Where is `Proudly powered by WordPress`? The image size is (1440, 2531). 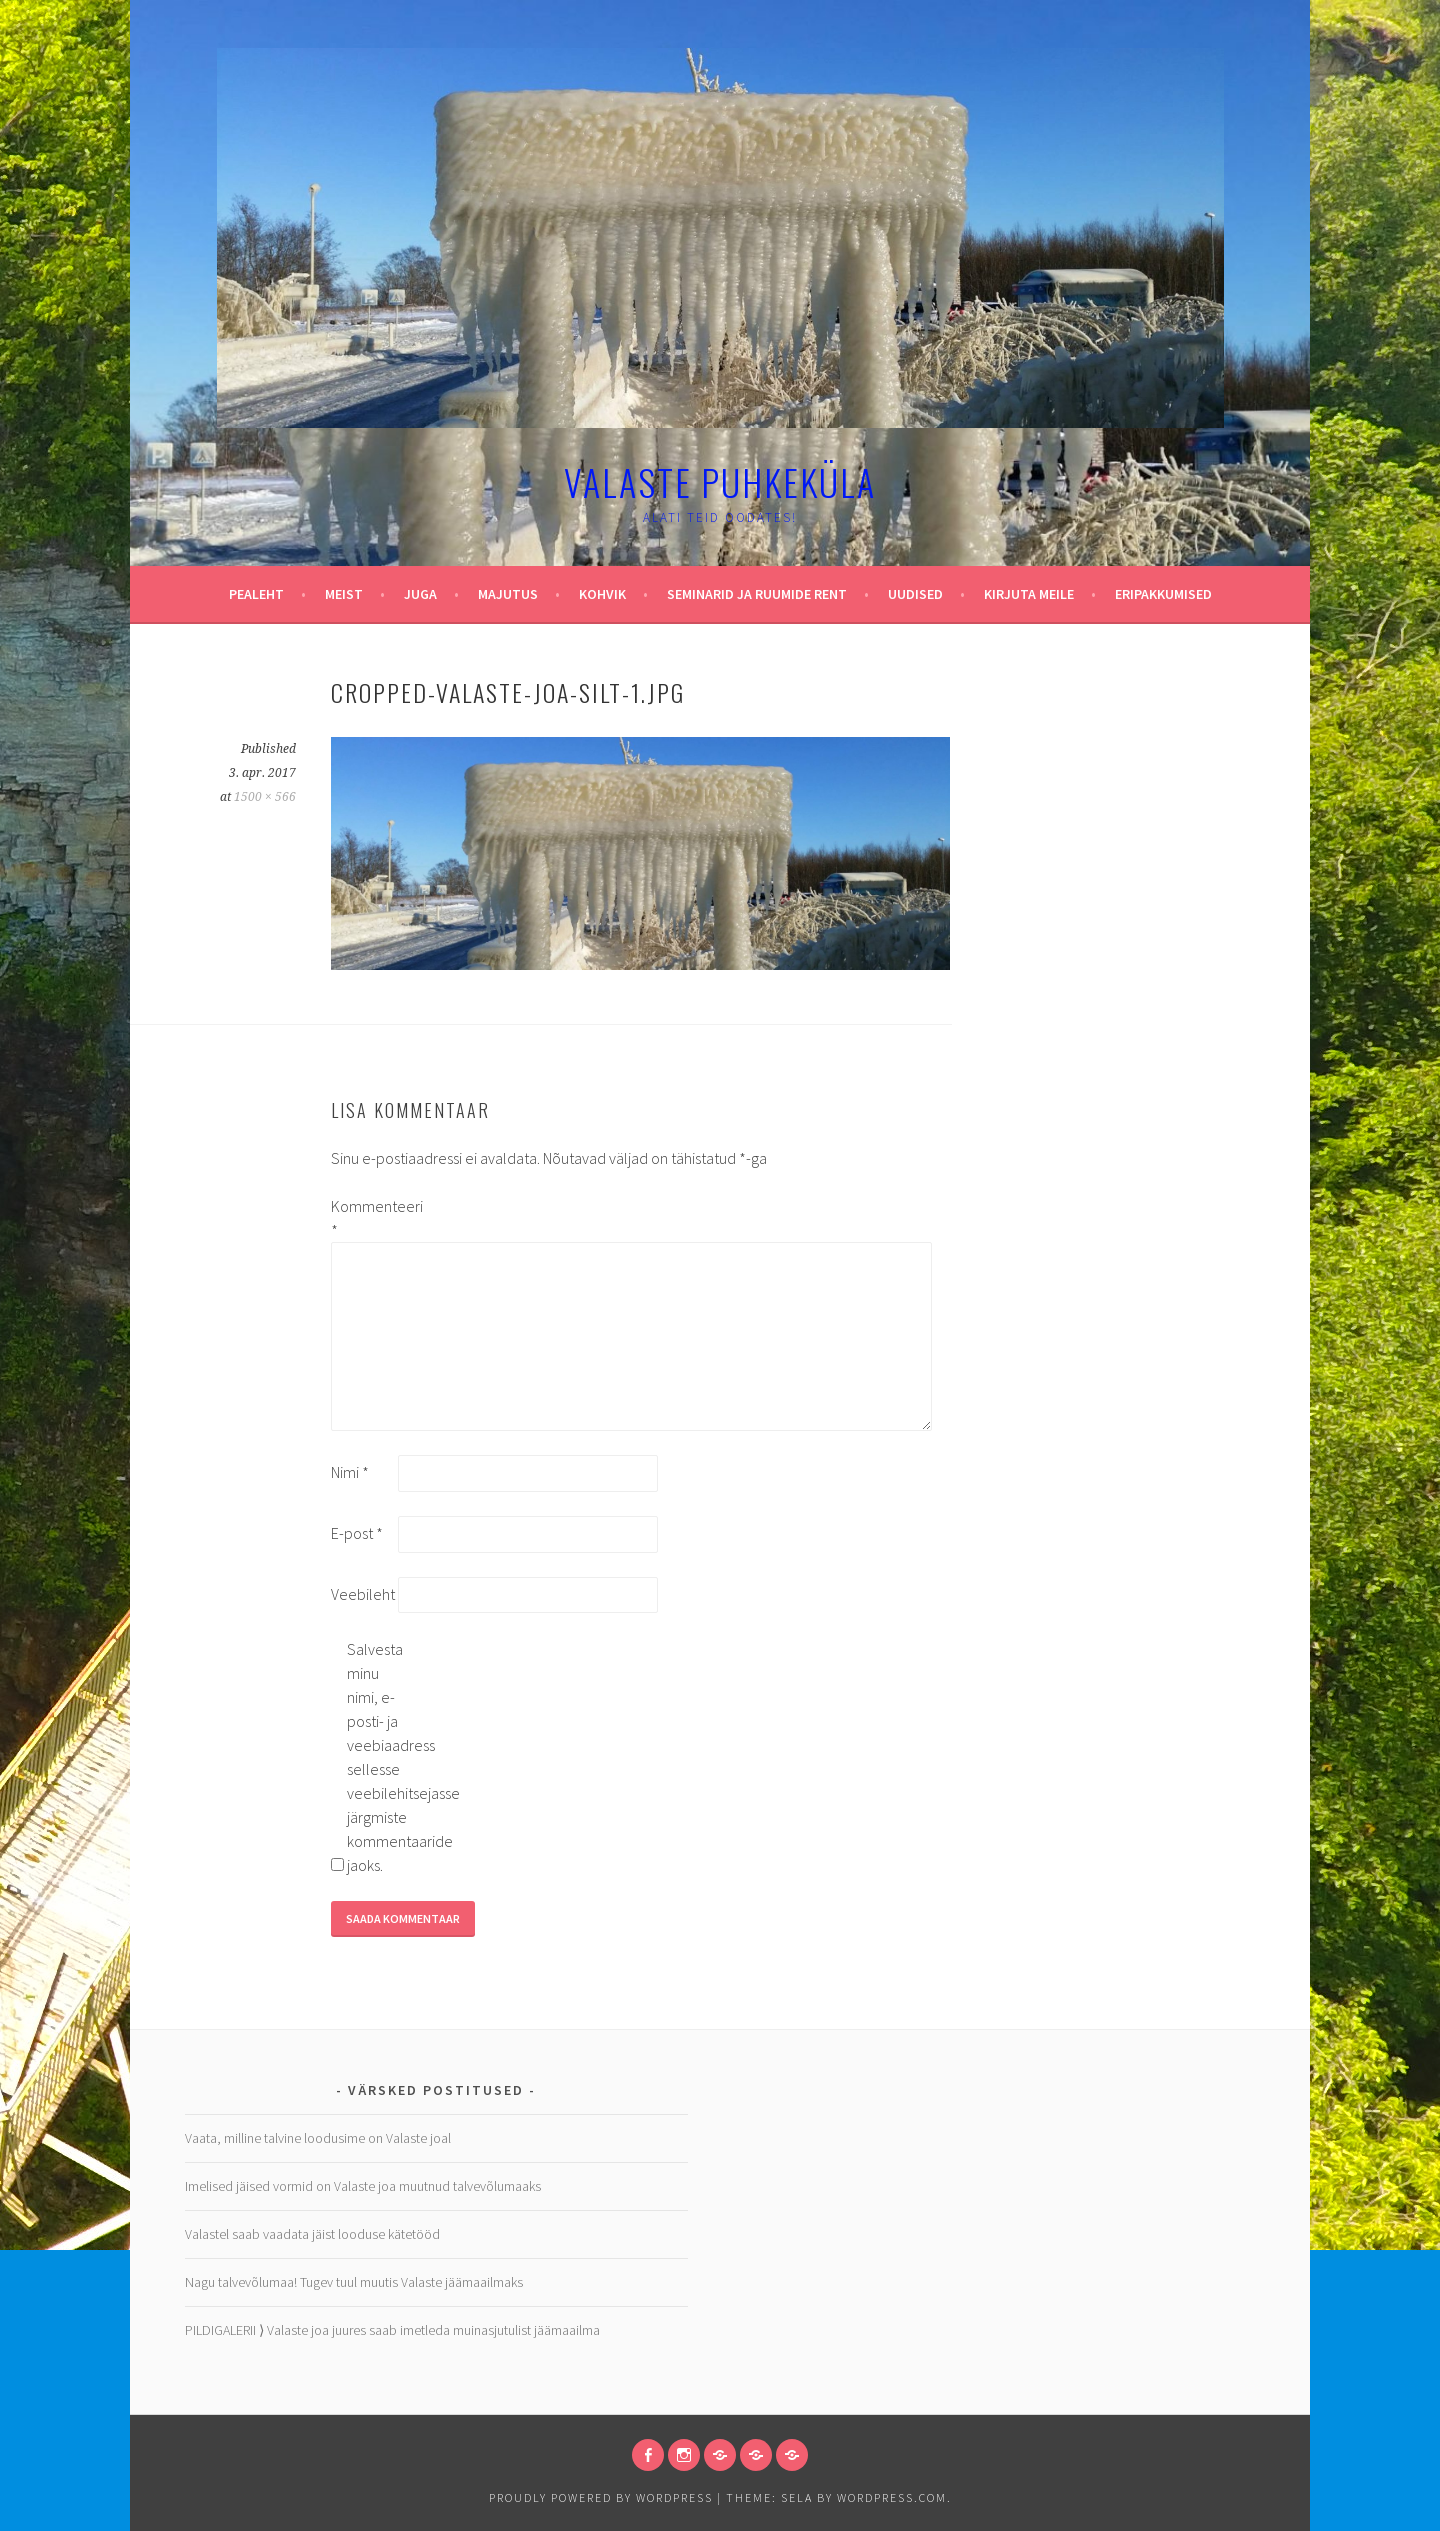
Proudly powered by WordPress is located at coordinates (601, 2497).